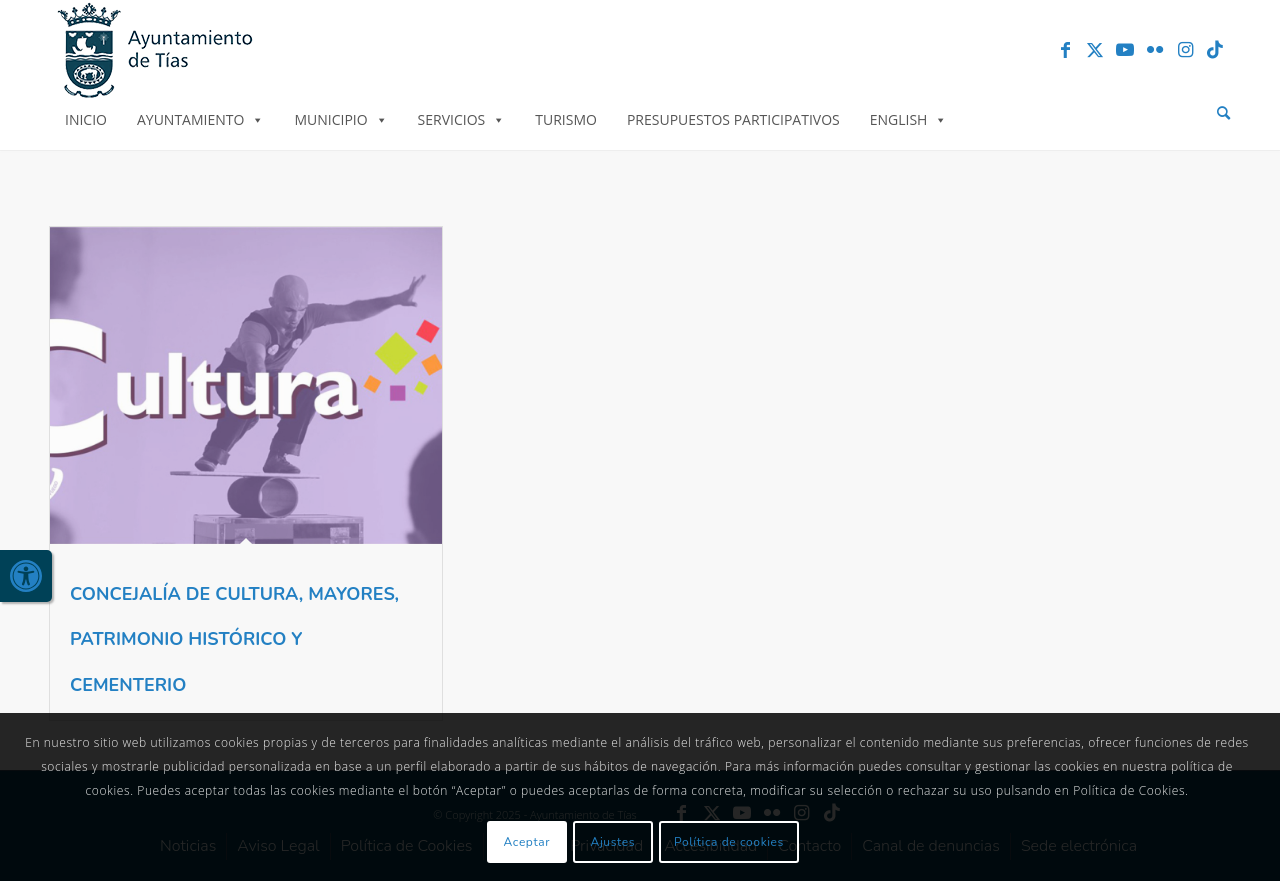 The image size is (1280, 881). Describe the element at coordinates (613, 842) in the screenshot. I see `Ajustes [link]` at that location.